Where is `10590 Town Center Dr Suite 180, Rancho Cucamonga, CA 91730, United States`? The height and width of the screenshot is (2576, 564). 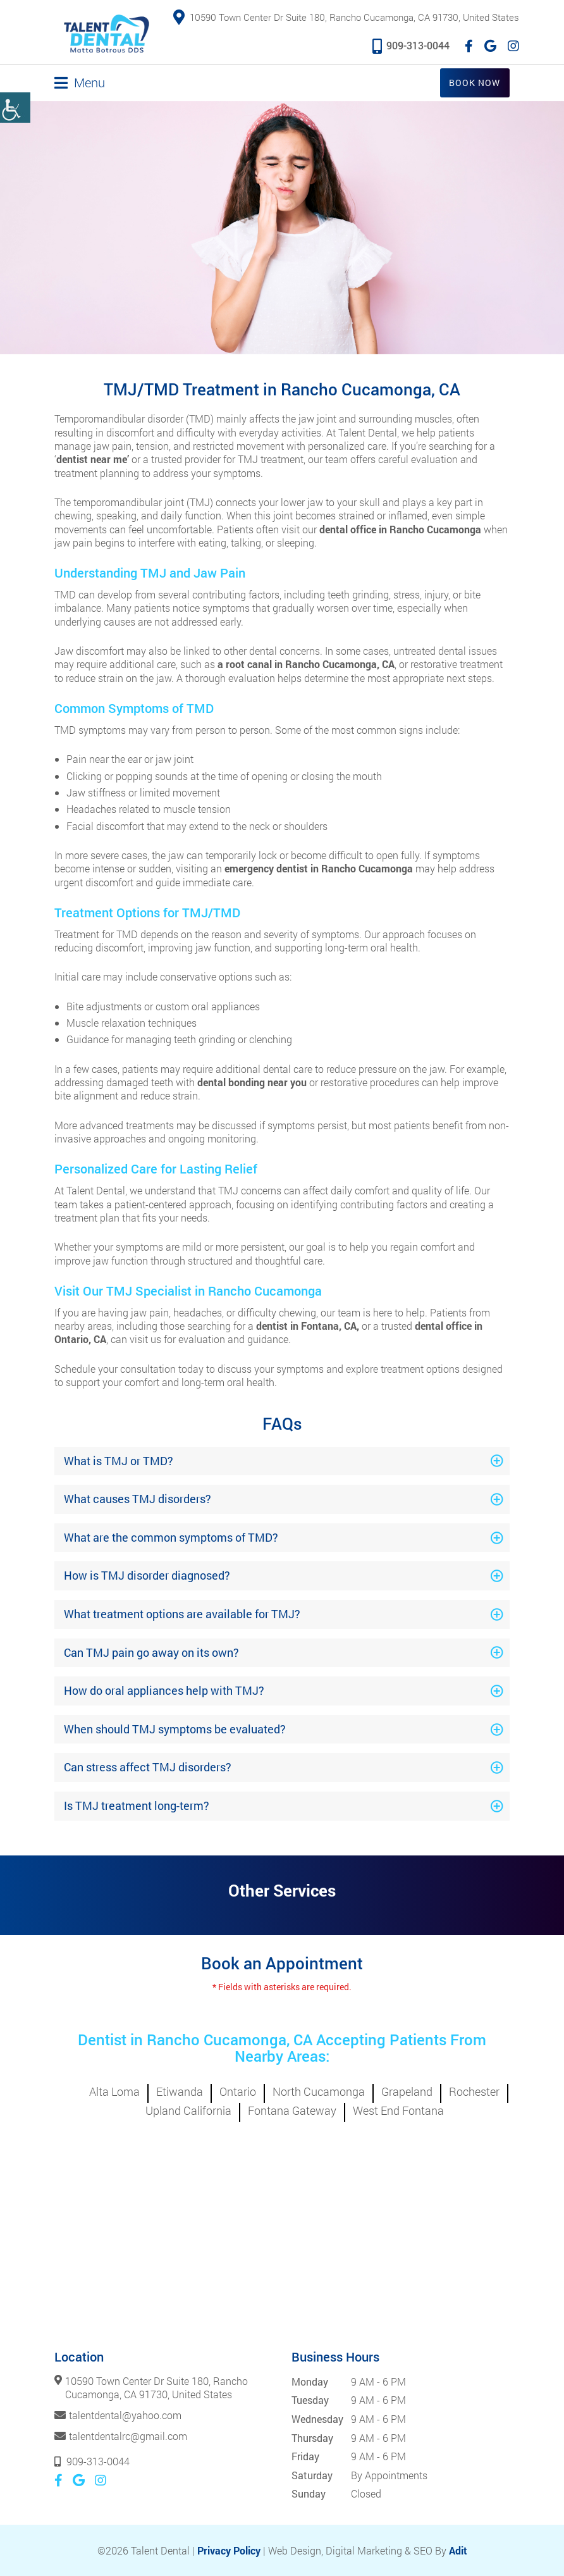
10590 Town Center Dr Suite 180, Rancho Cucamonga, CA 91730, United States is located at coordinates (346, 17).